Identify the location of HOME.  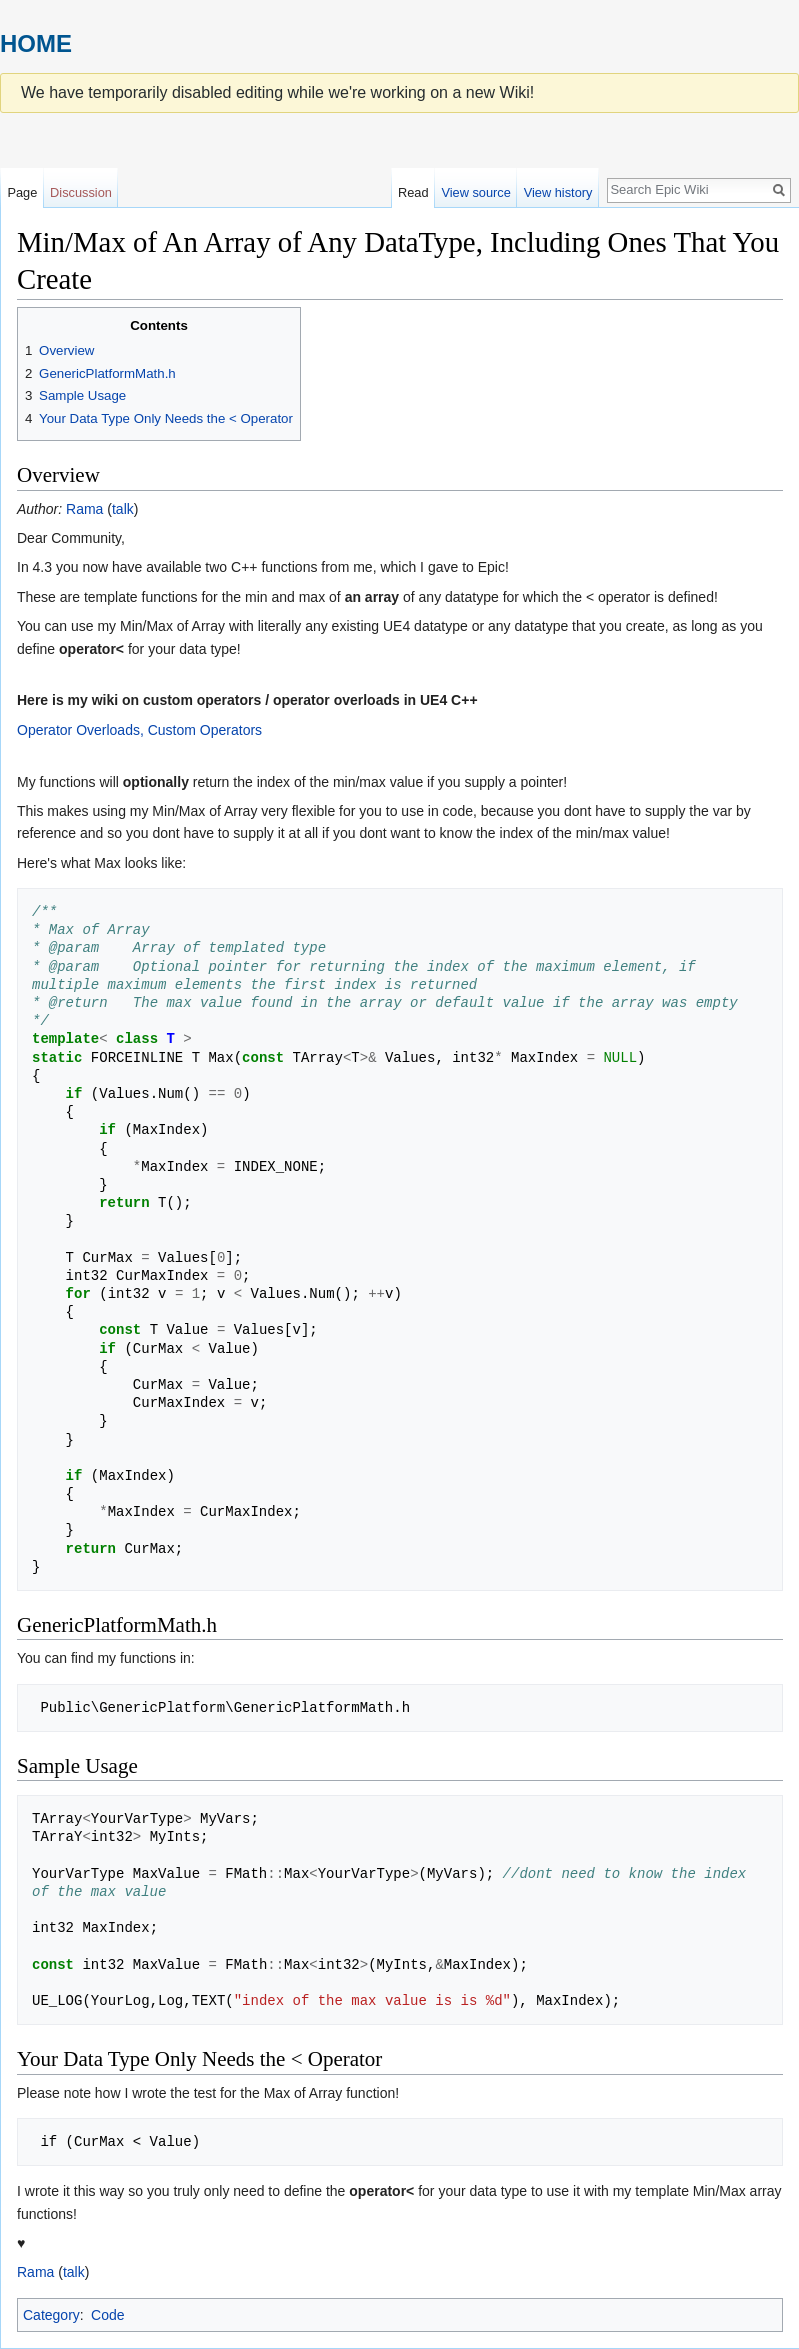
(36, 43).